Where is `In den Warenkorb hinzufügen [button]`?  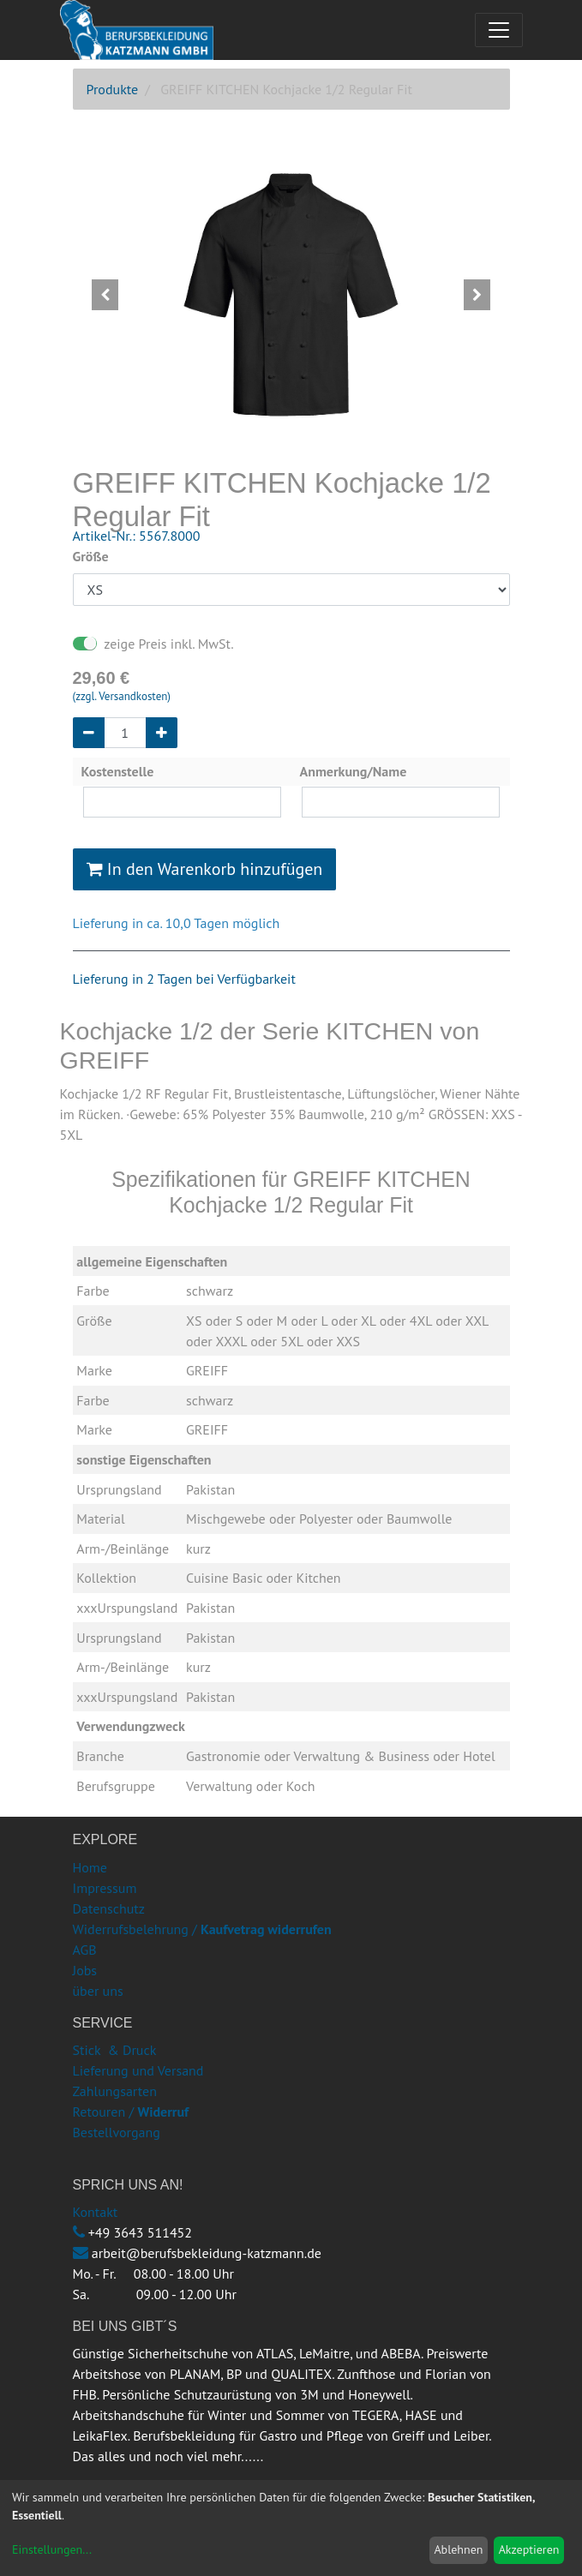 In den Warenkorb hinzufügen [button] is located at coordinates (205, 869).